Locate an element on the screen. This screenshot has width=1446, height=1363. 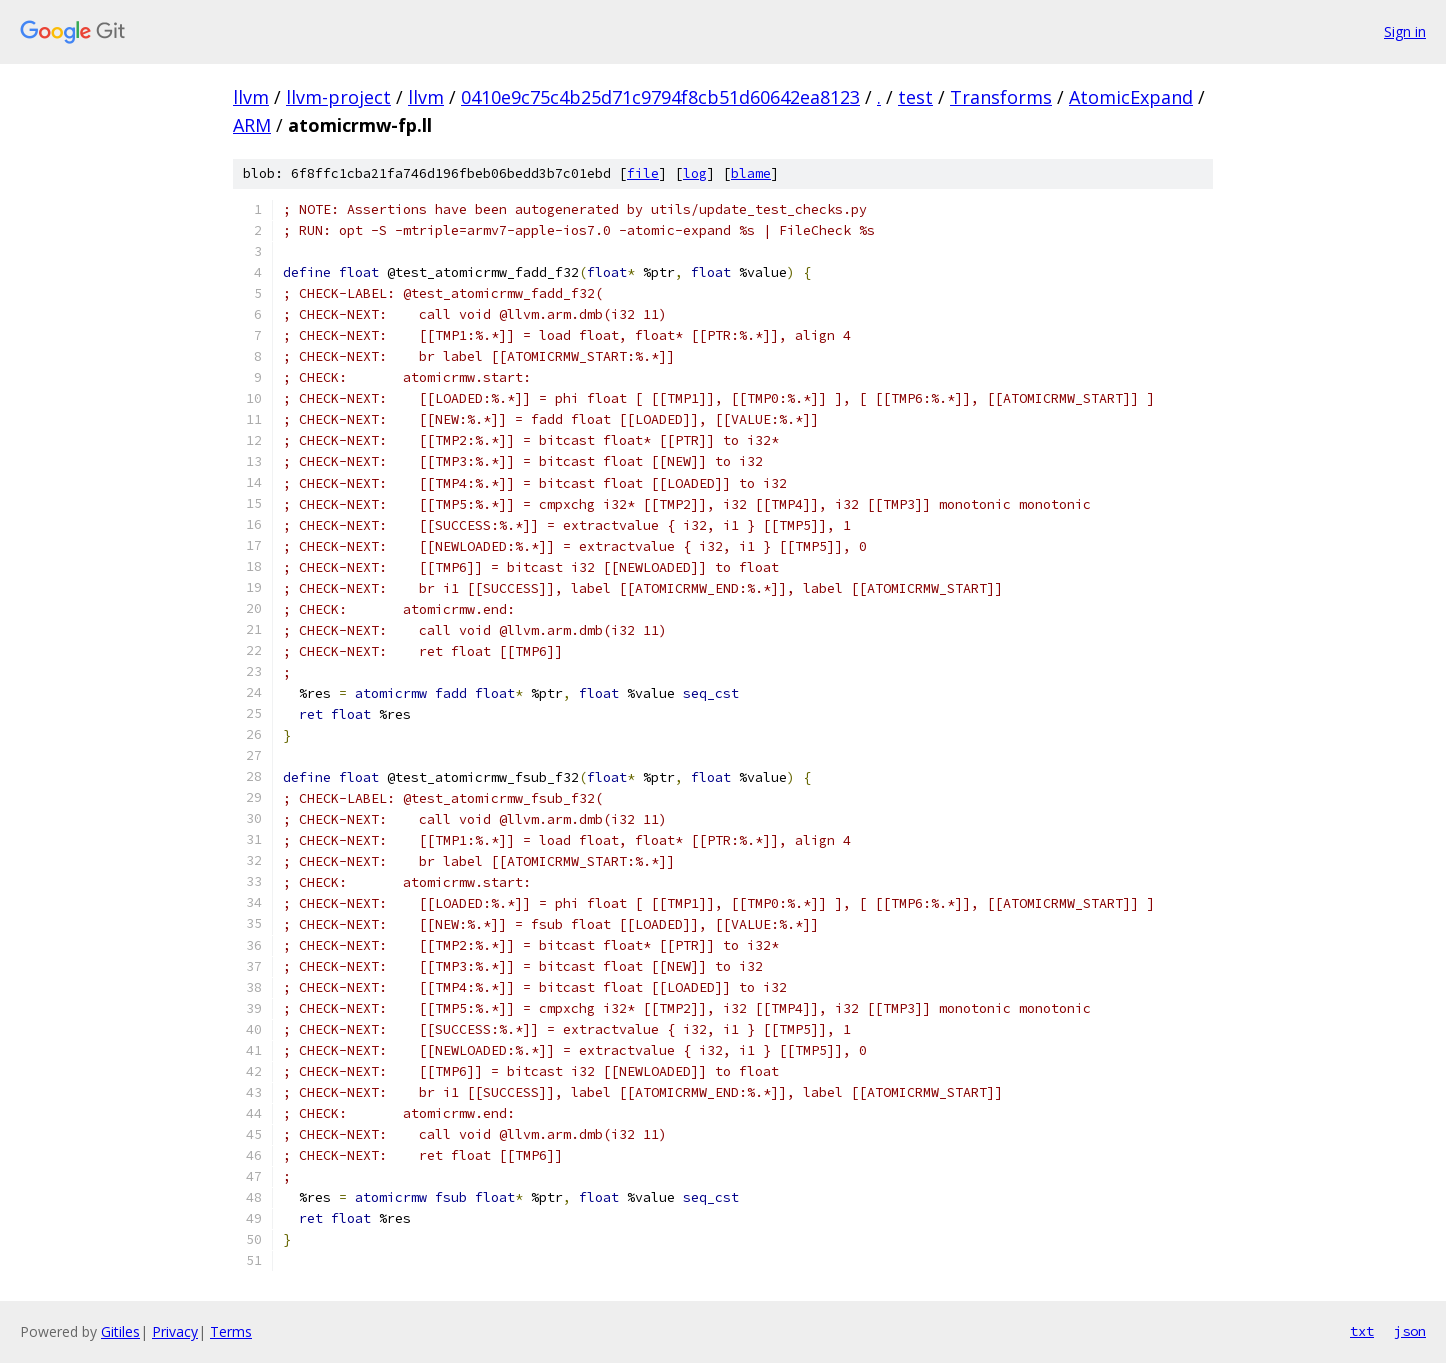
Gitiles is located at coordinates (120, 1331).